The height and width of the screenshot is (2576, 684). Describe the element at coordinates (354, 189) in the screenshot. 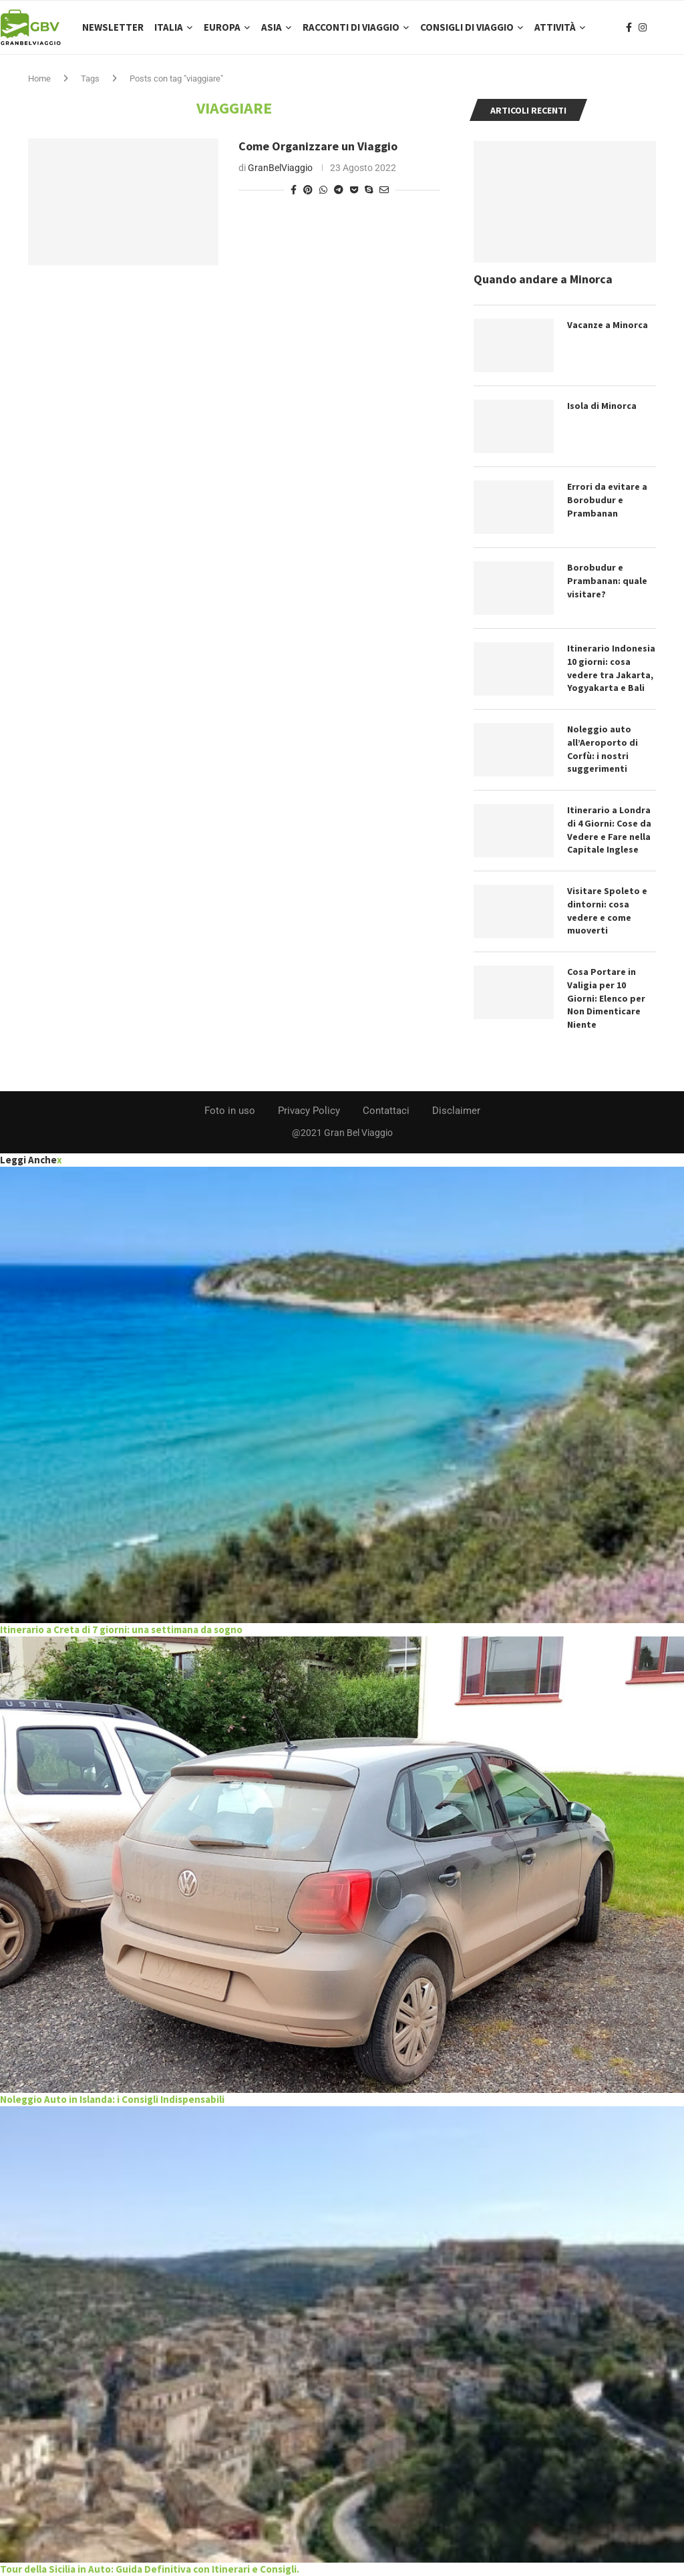

I see `[Share on Pocket]` at that location.